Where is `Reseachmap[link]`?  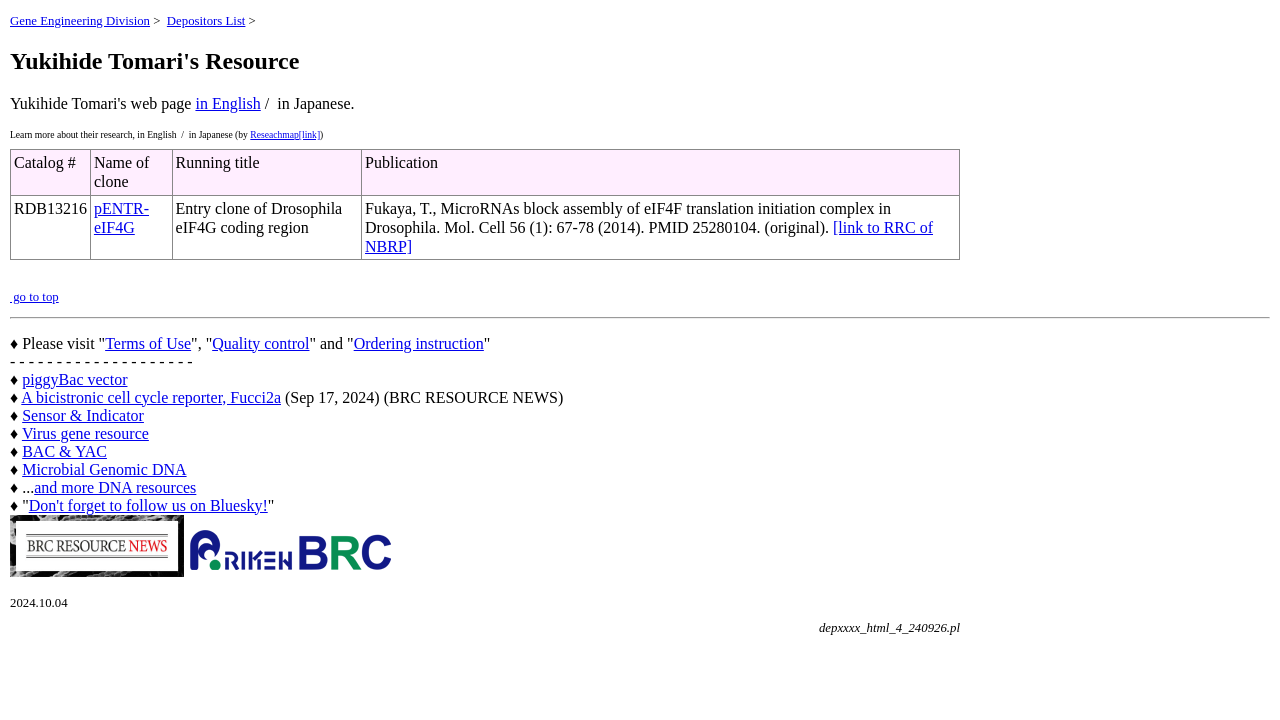 Reseachmap[link] is located at coordinates (285, 134).